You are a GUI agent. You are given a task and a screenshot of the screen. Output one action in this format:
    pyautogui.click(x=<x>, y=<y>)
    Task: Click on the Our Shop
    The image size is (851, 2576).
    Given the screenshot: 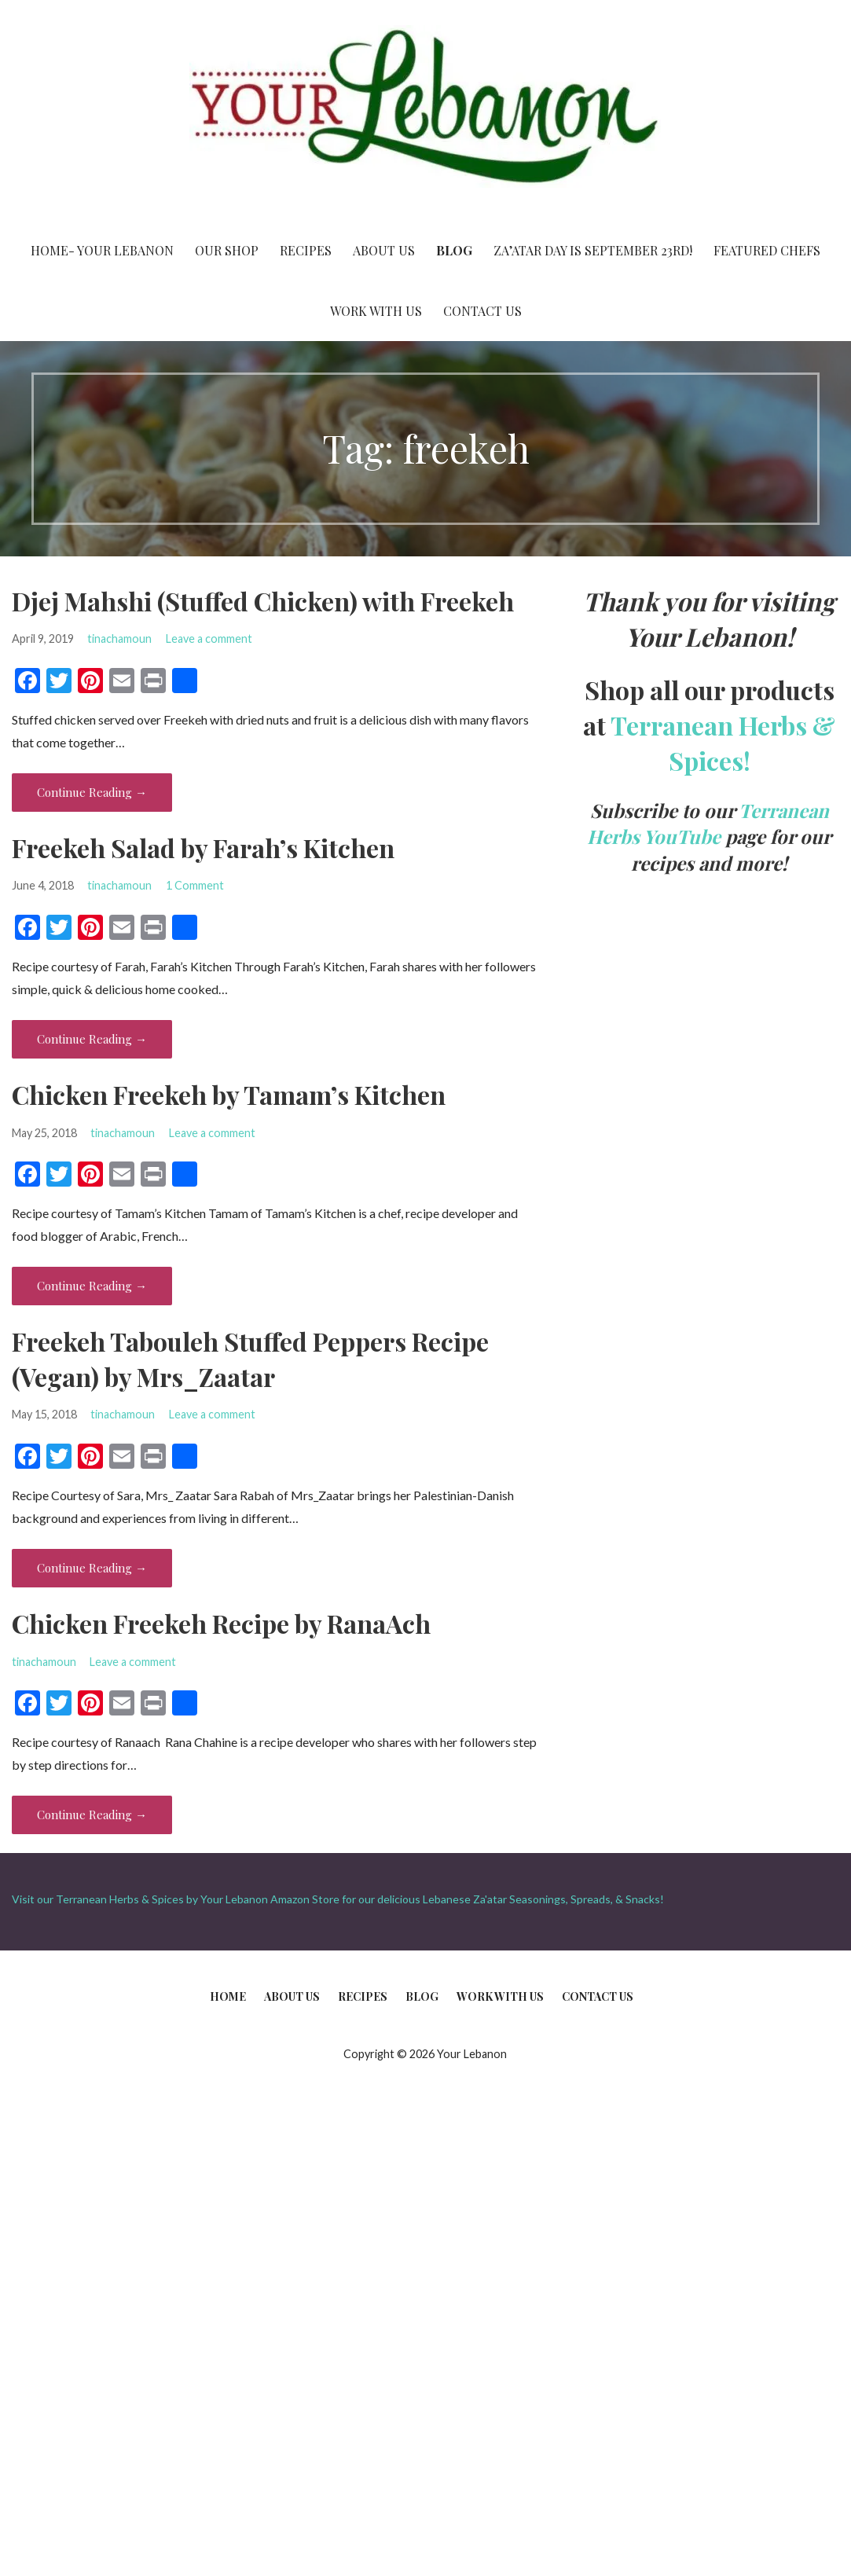 What is the action you would take?
    pyautogui.click(x=227, y=250)
    